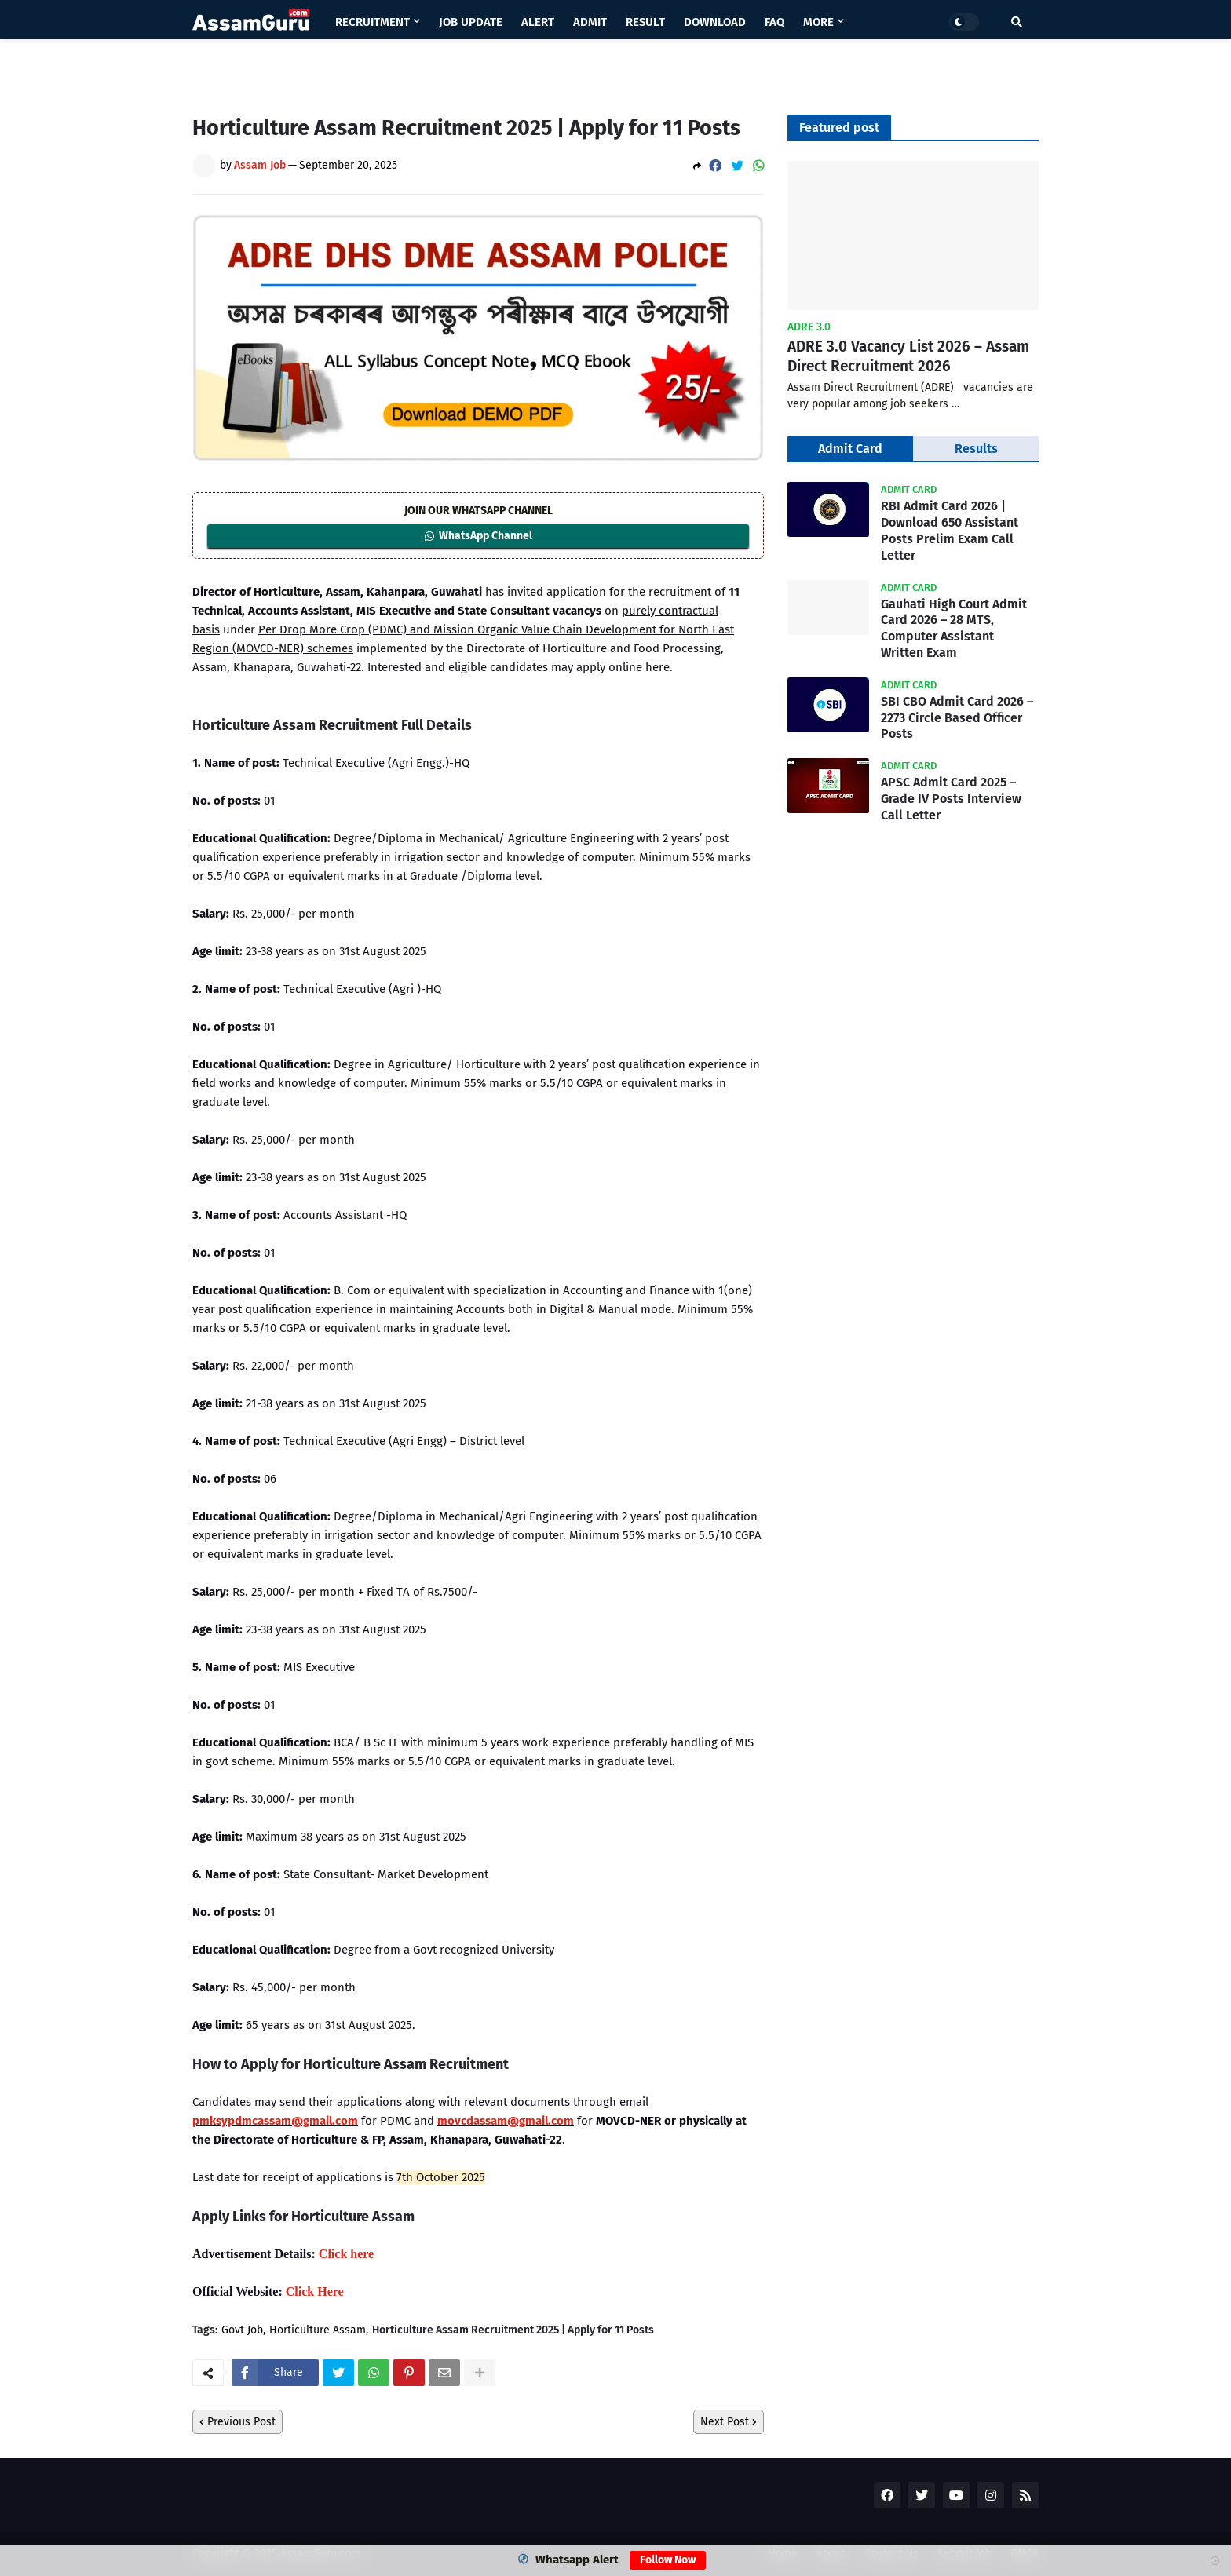  Describe the element at coordinates (315, 2291) in the screenshot. I see `Click Here` at that location.